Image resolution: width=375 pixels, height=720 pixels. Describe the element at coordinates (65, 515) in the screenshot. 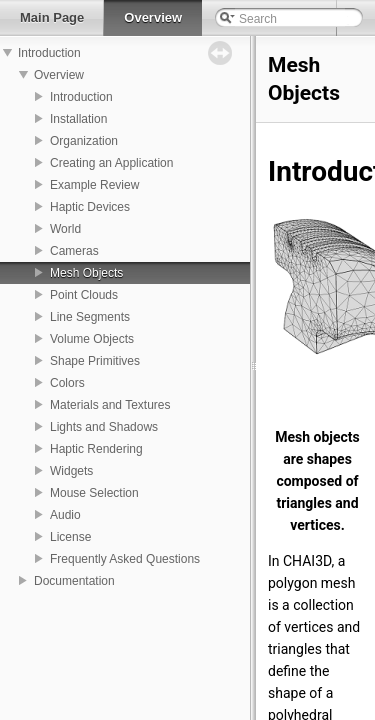

I see `Audio` at that location.